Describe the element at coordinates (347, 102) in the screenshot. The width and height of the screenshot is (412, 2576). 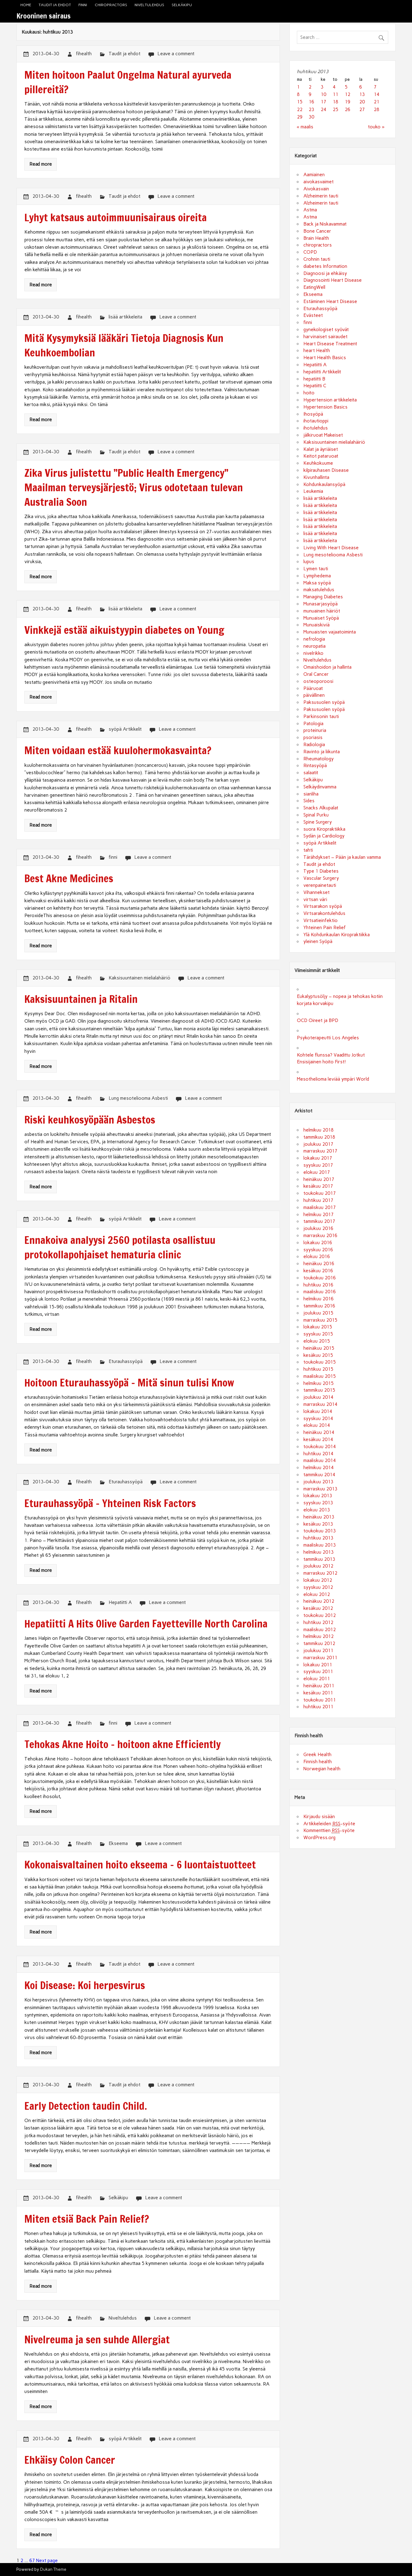
I see `19 [Artikkelit julkaistu 19.4.2013]` at that location.